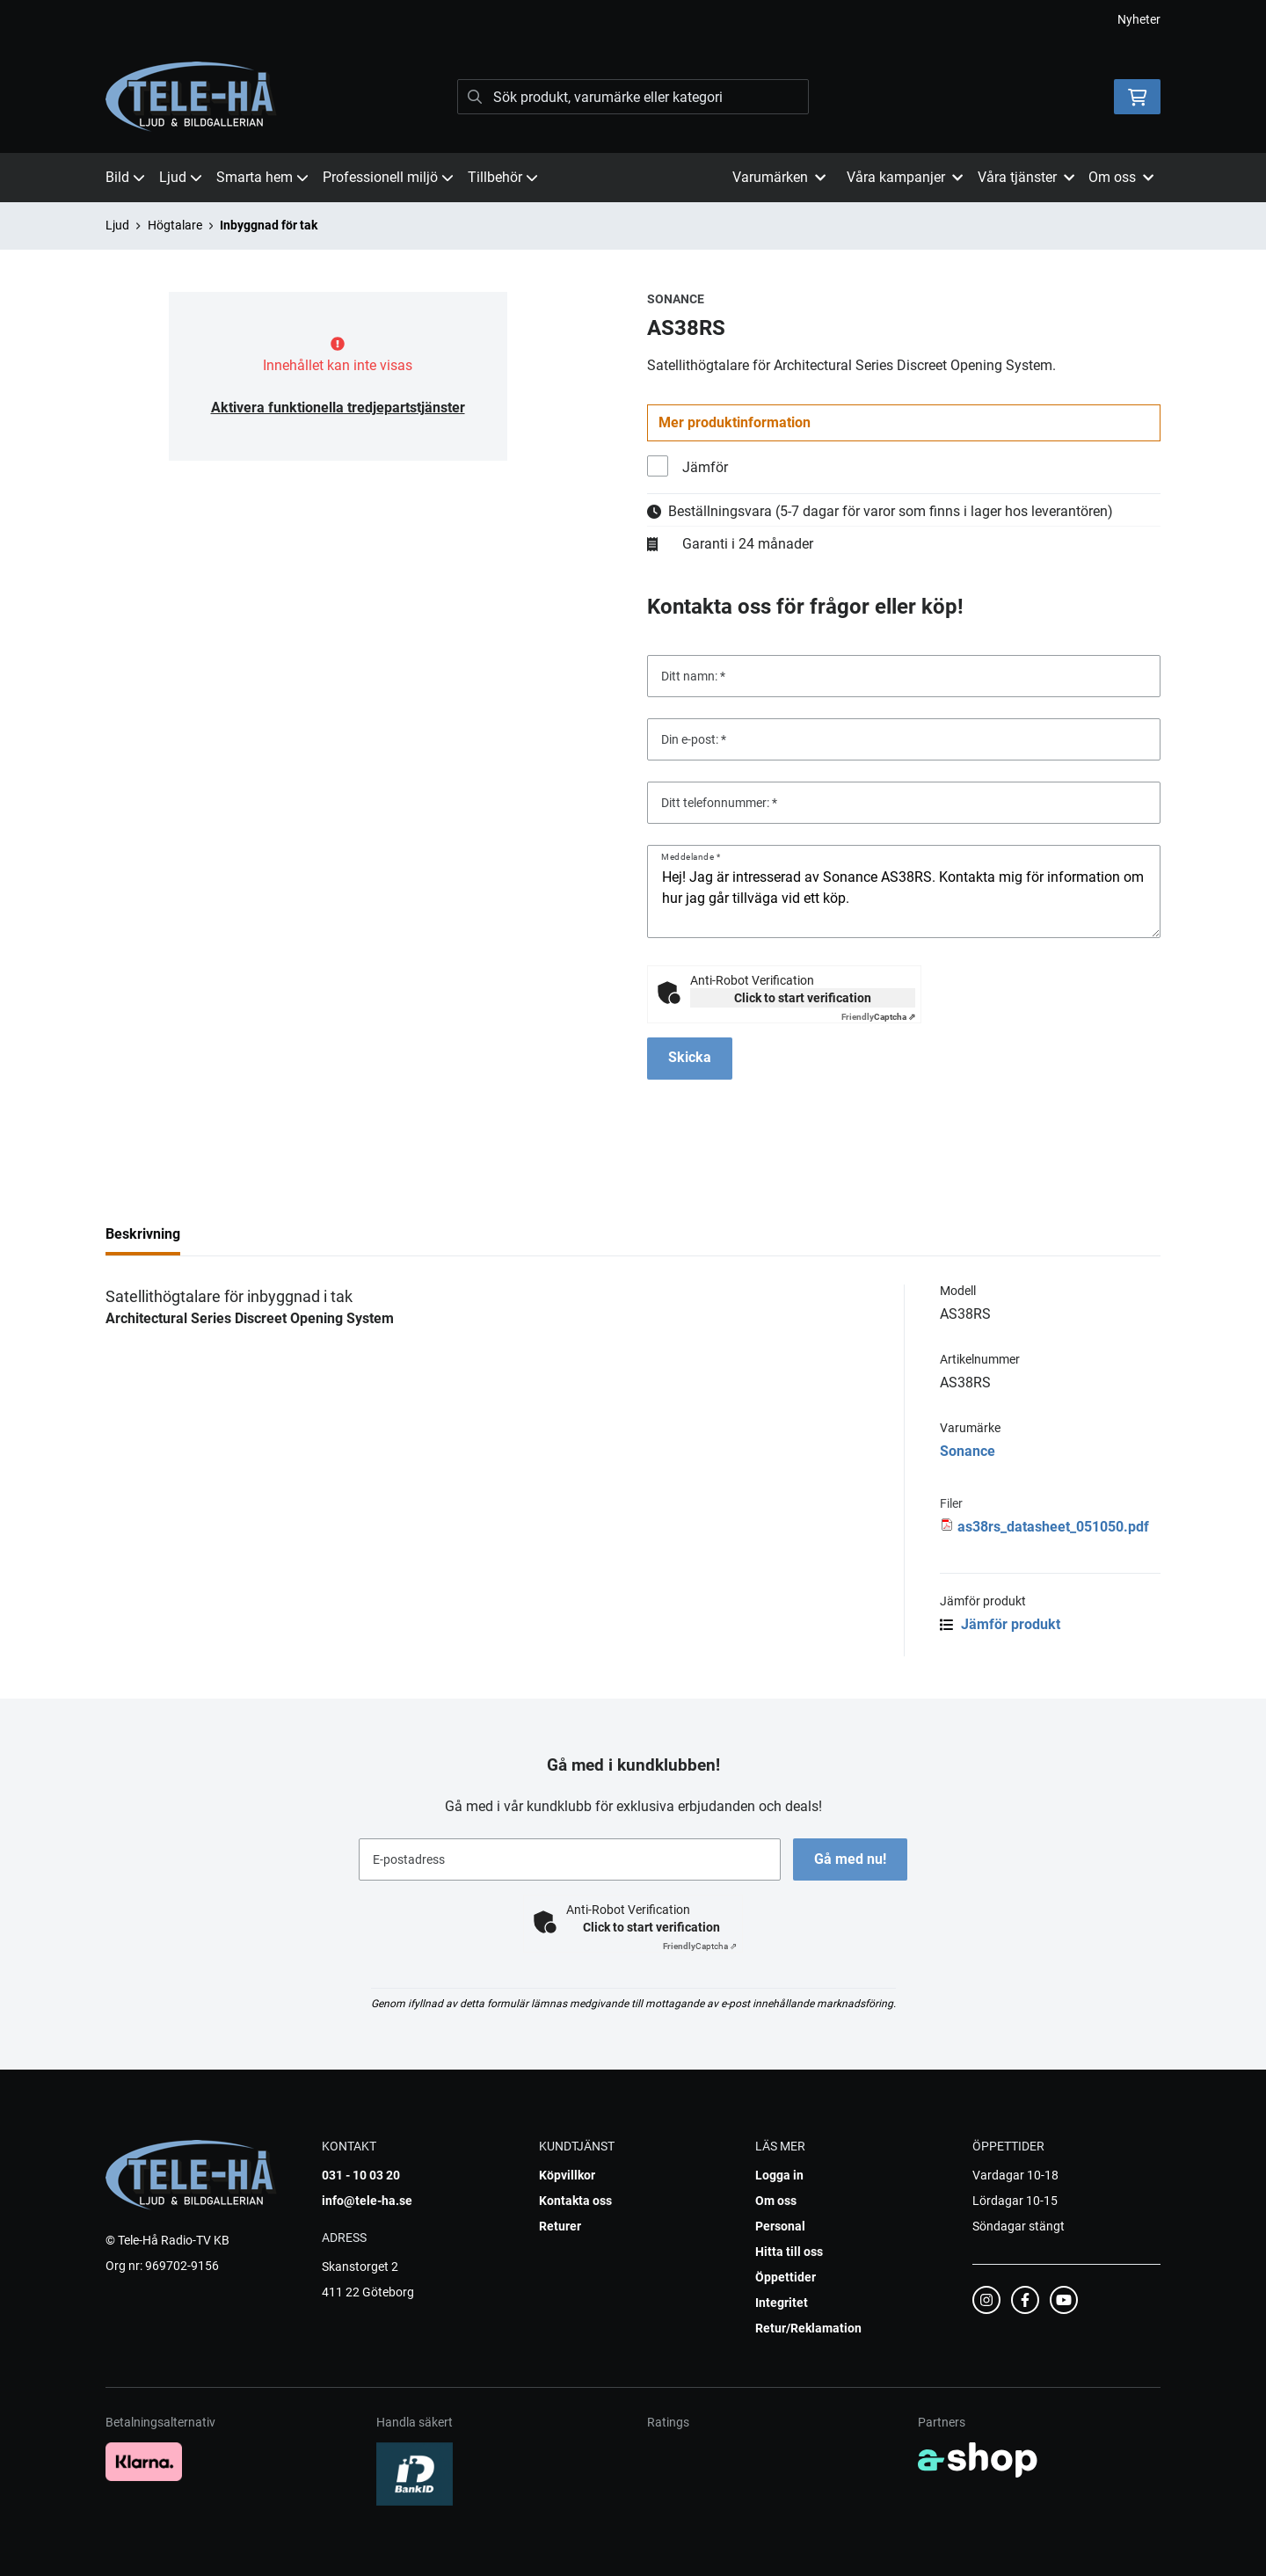 This screenshot has height=2576, width=1266. What do you see at coordinates (1000, 1624) in the screenshot?
I see `Jämför produkt [button]` at bounding box center [1000, 1624].